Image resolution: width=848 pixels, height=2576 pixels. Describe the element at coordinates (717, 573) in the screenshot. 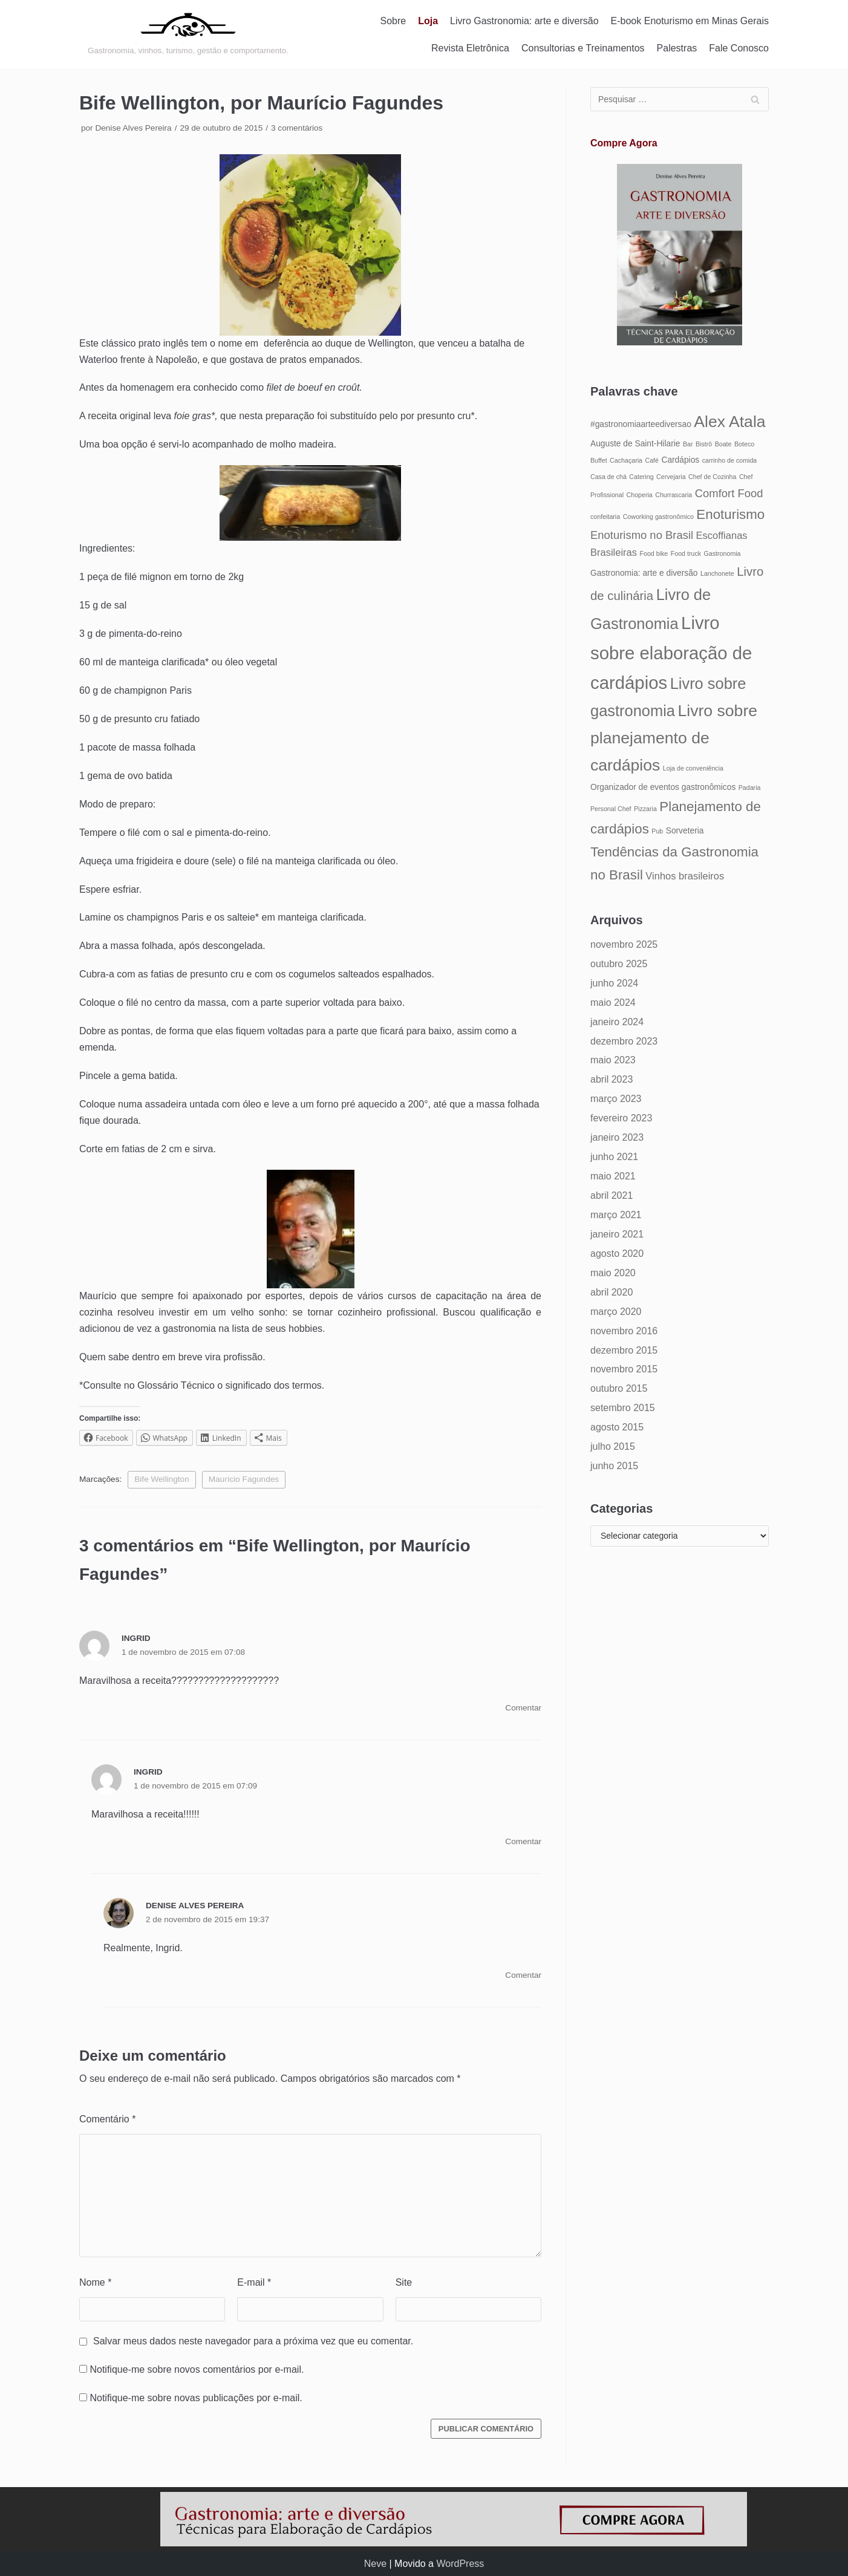

I see `Lanchonete [Lanchonete (4 itens)]` at that location.